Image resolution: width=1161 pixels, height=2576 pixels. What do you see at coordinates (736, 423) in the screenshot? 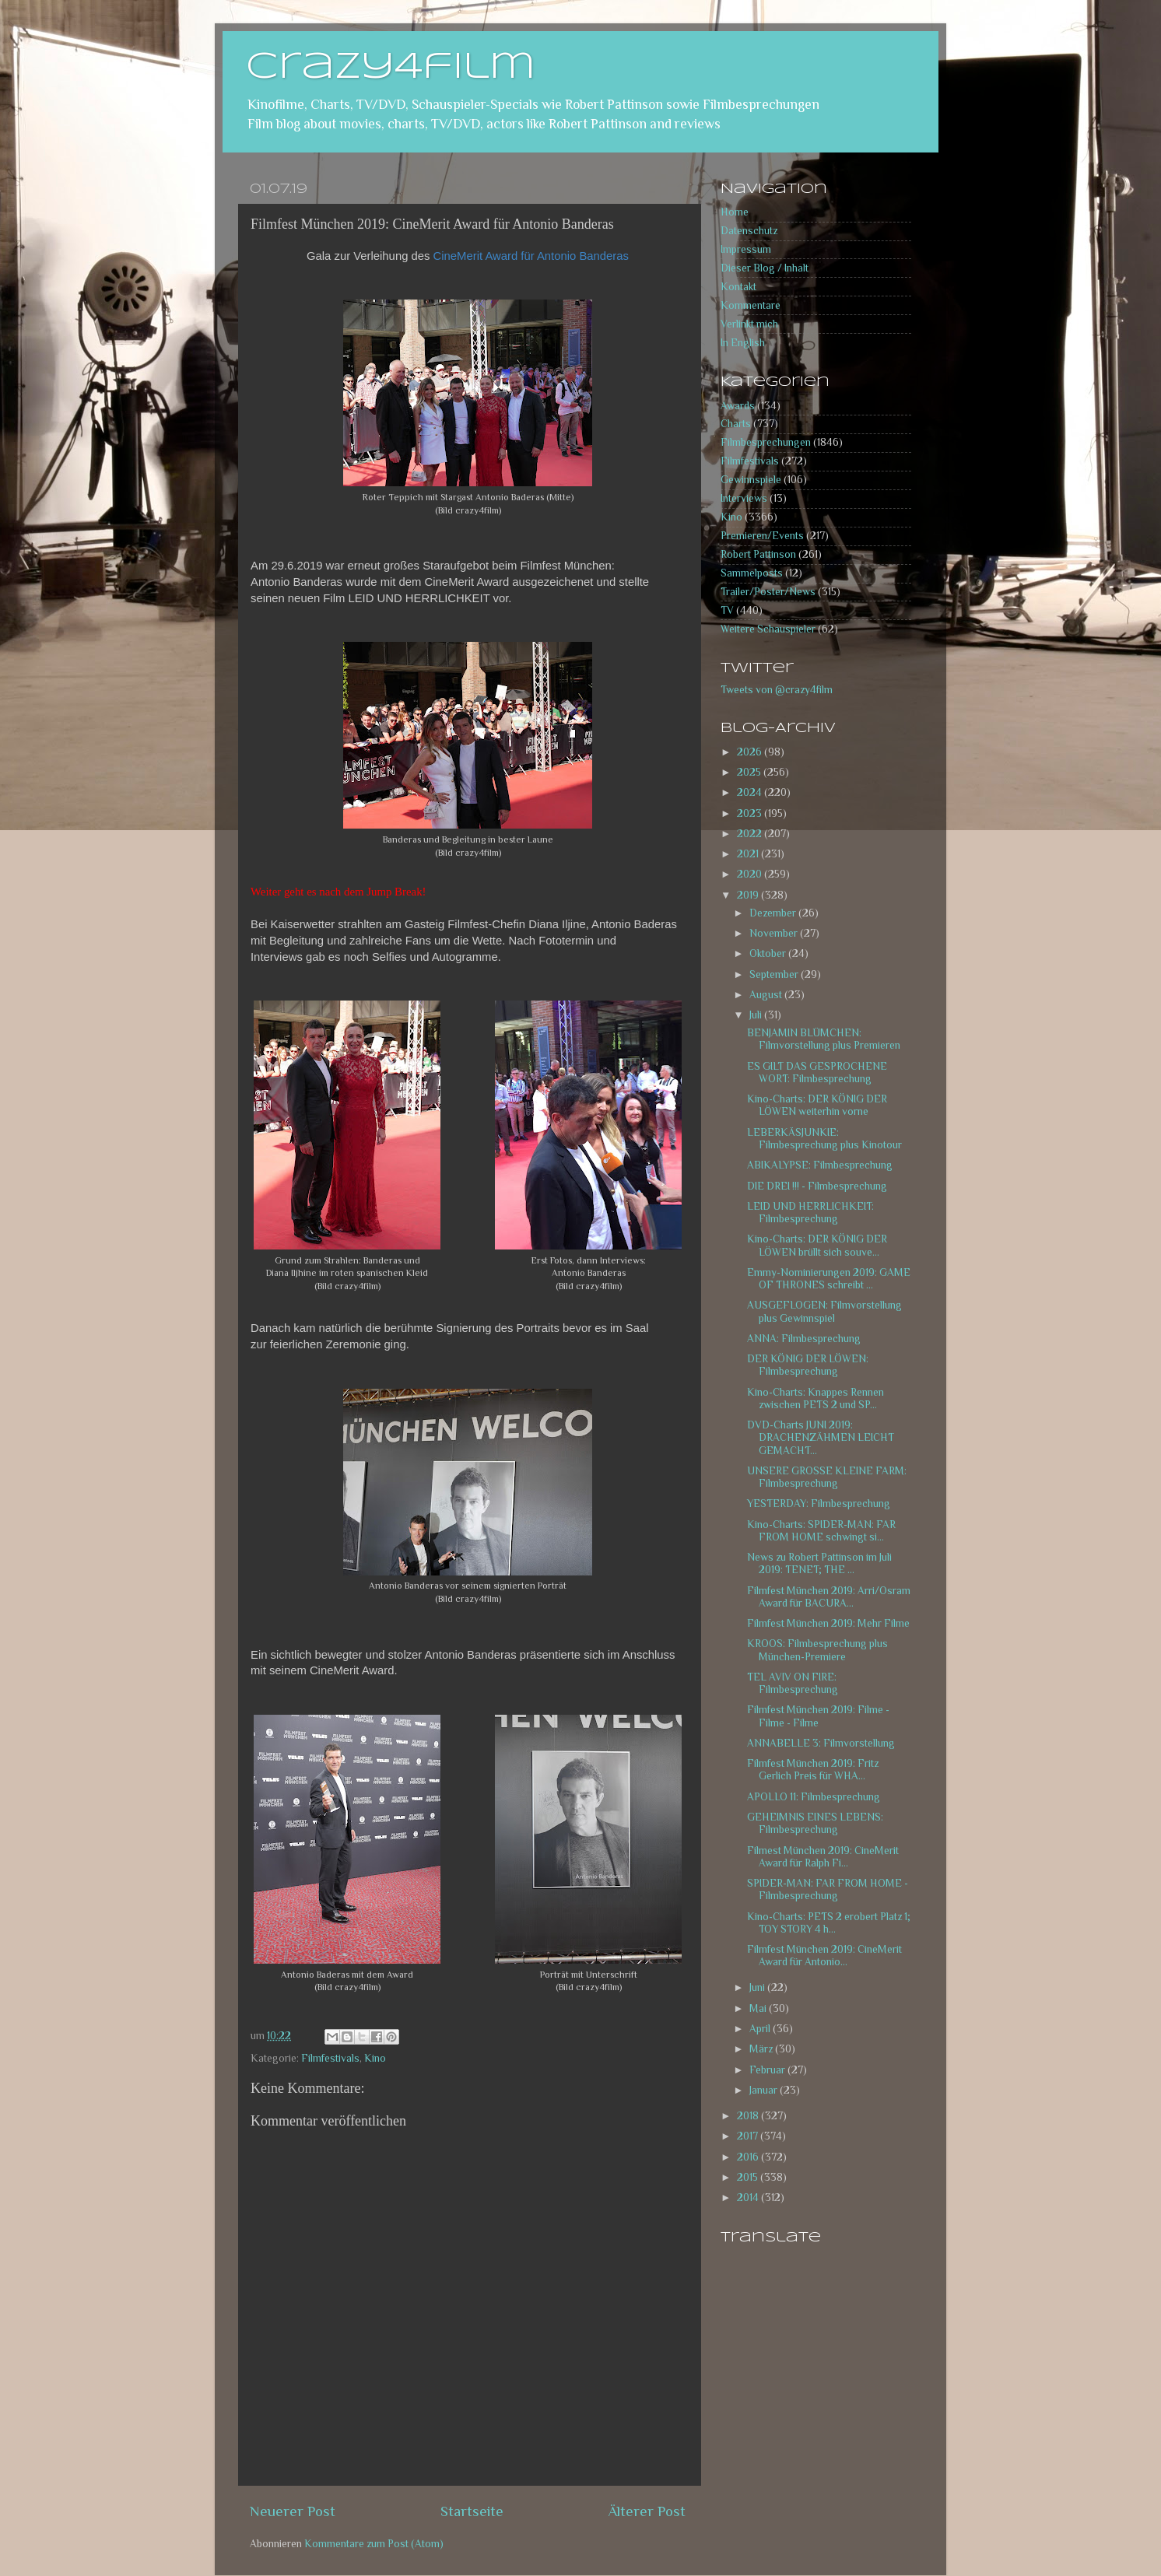
I see `Charts` at bounding box center [736, 423].